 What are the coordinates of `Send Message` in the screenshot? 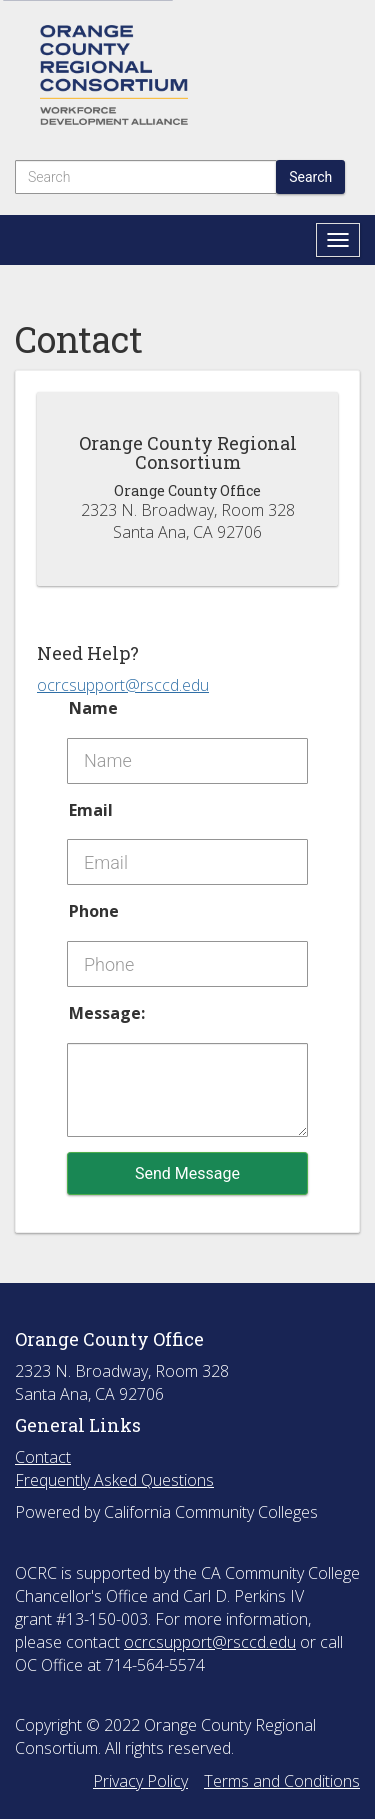 It's located at (187, 1173).